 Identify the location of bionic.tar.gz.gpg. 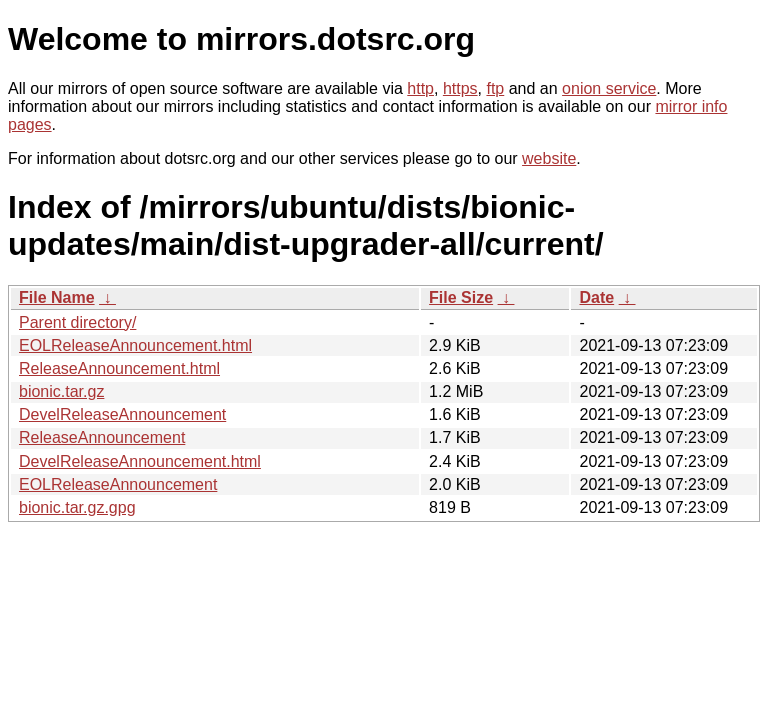
(77, 507).